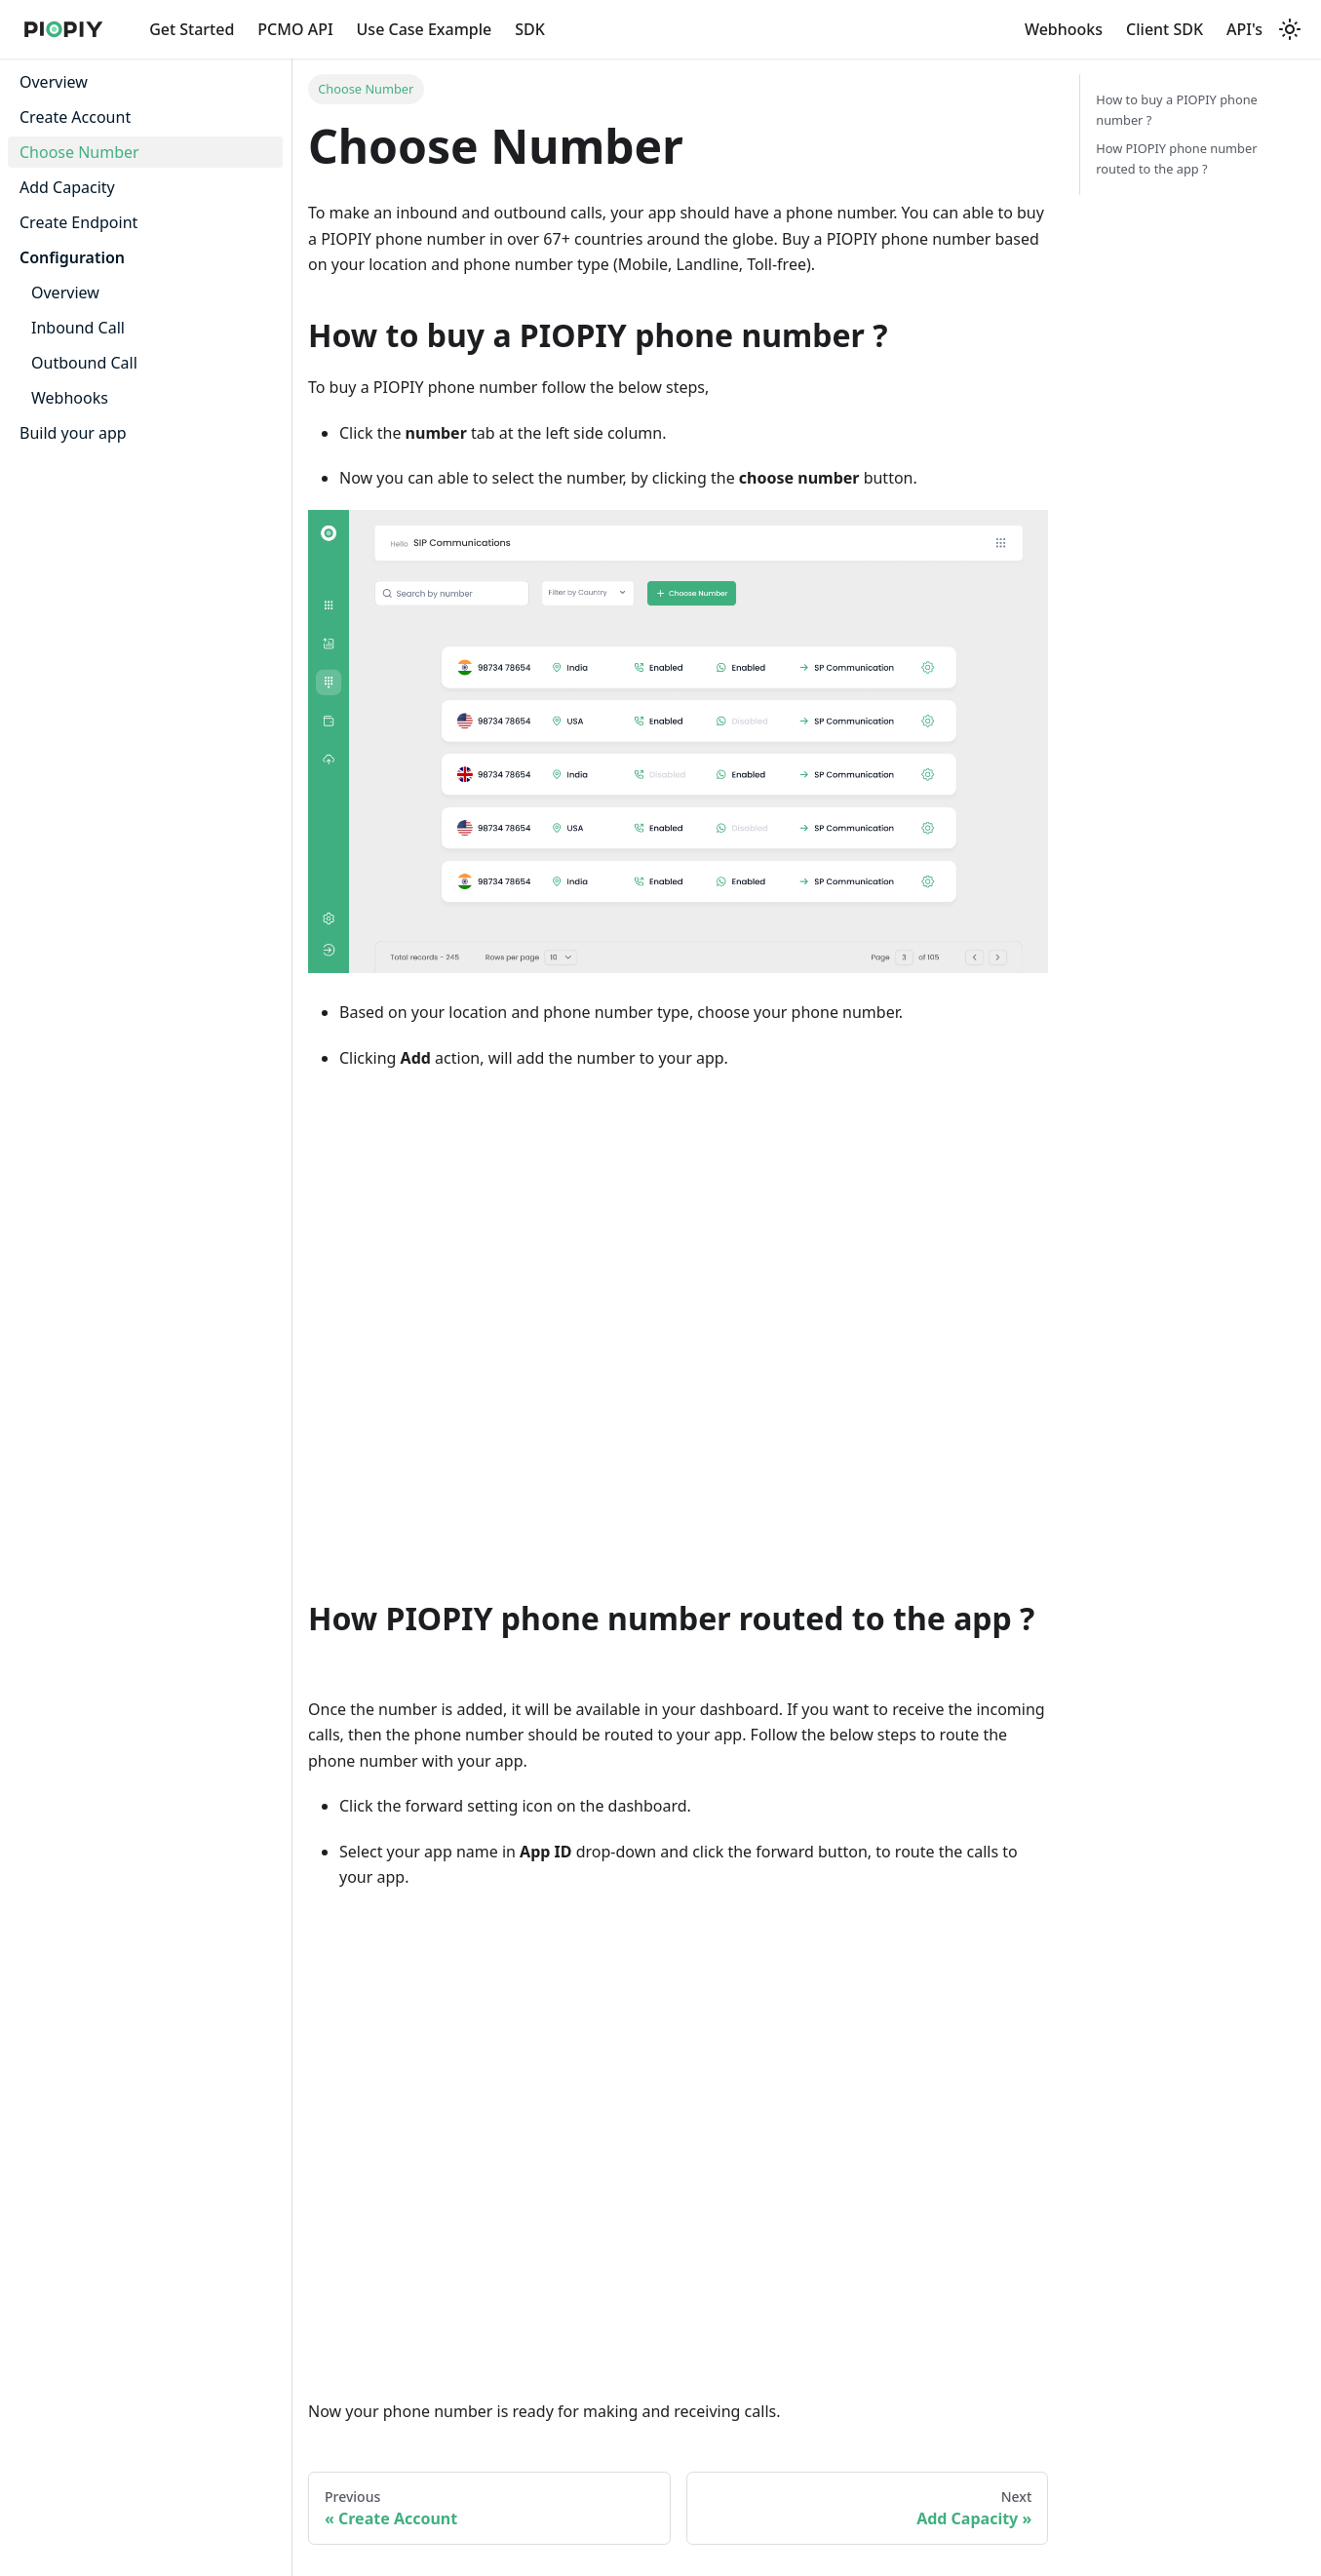  Describe the element at coordinates (67, 187) in the screenshot. I see `Add Capacity` at that location.